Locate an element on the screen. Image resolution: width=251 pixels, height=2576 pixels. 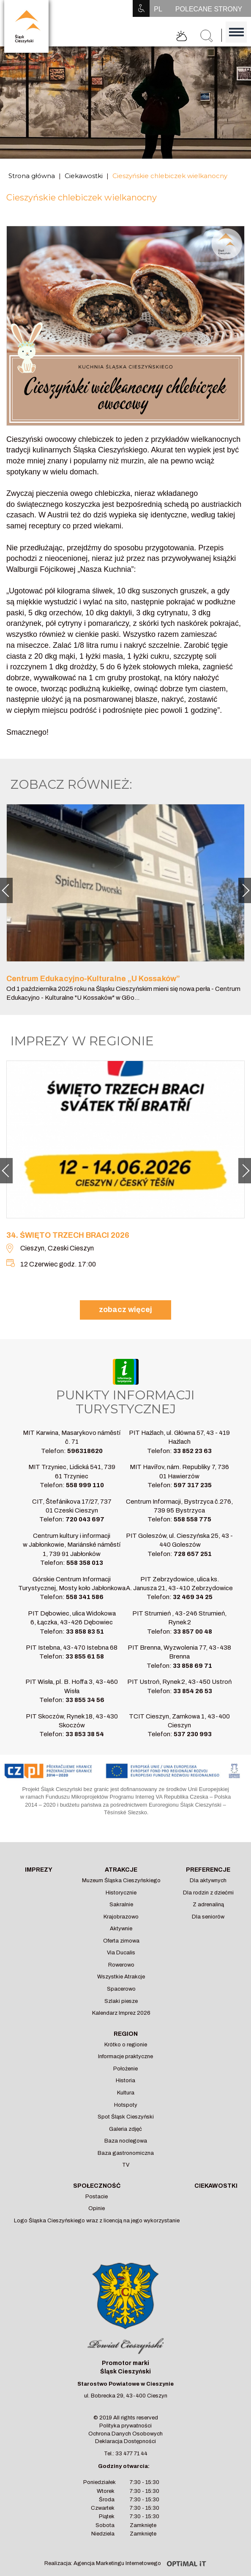
33 855 61 58 is located at coordinates (84, 1656).